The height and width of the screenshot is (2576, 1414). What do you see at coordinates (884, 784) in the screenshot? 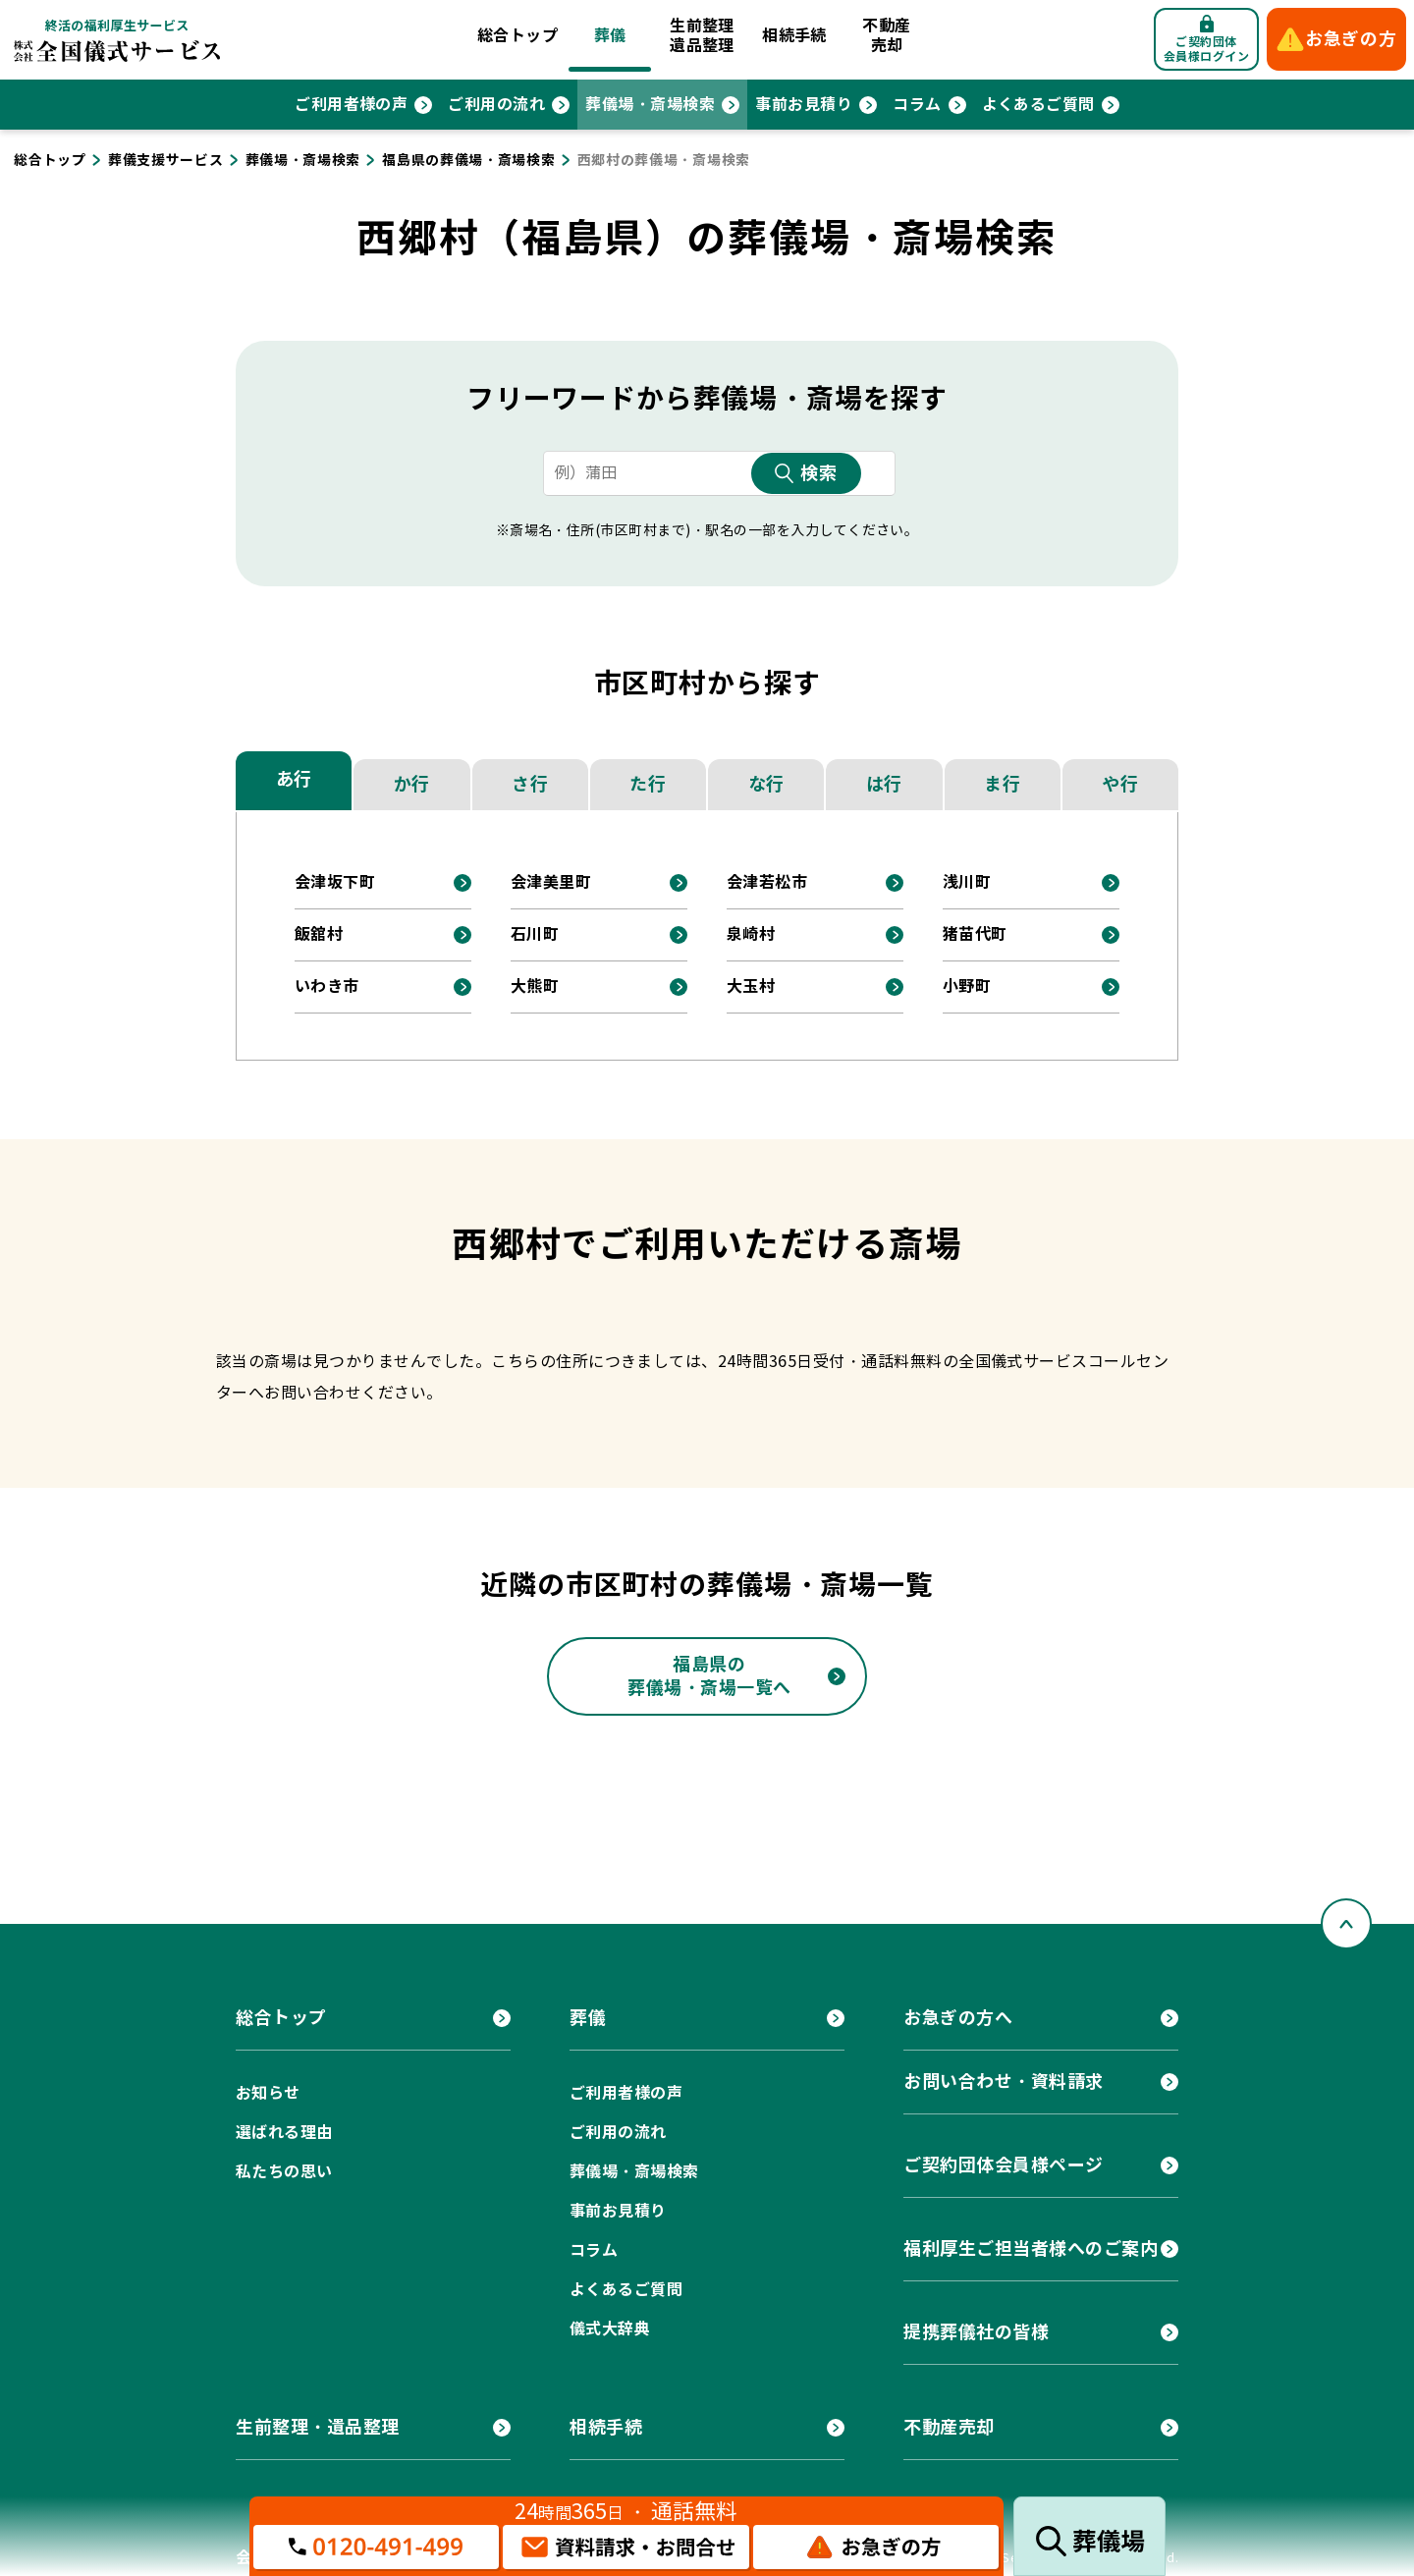
I see `は行` at bounding box center [884, 784].